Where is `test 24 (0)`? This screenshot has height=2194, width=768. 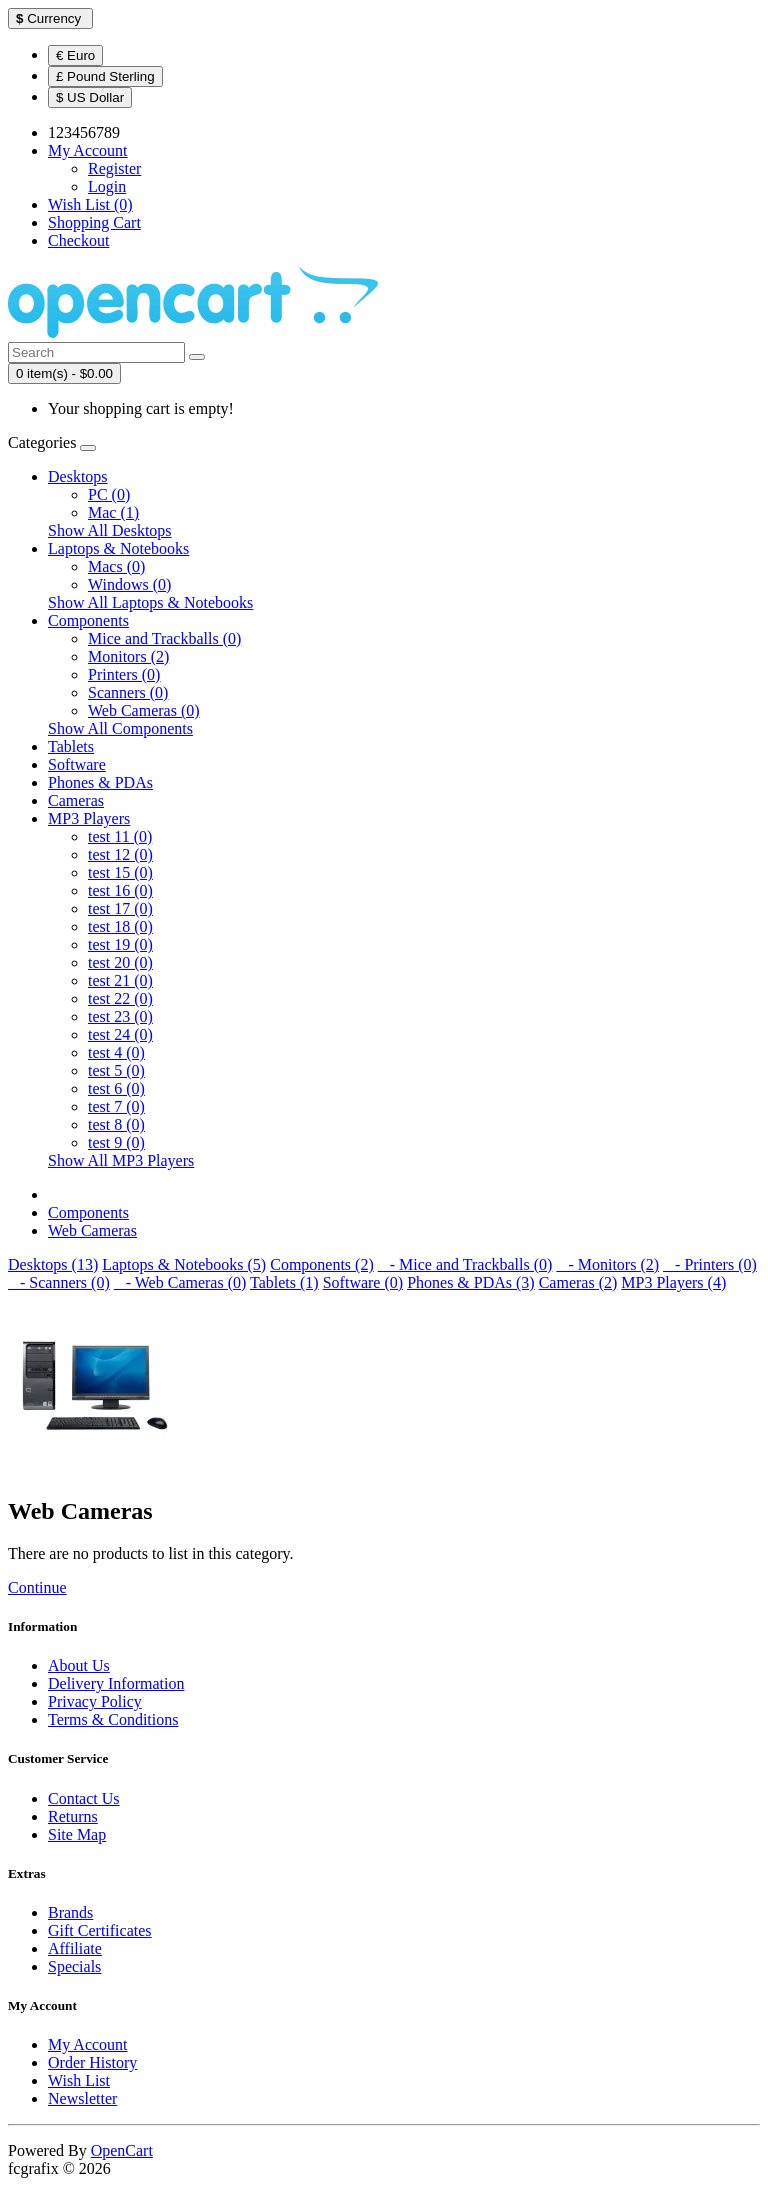
test 24 (0) is located at coordinates (120, 1034).